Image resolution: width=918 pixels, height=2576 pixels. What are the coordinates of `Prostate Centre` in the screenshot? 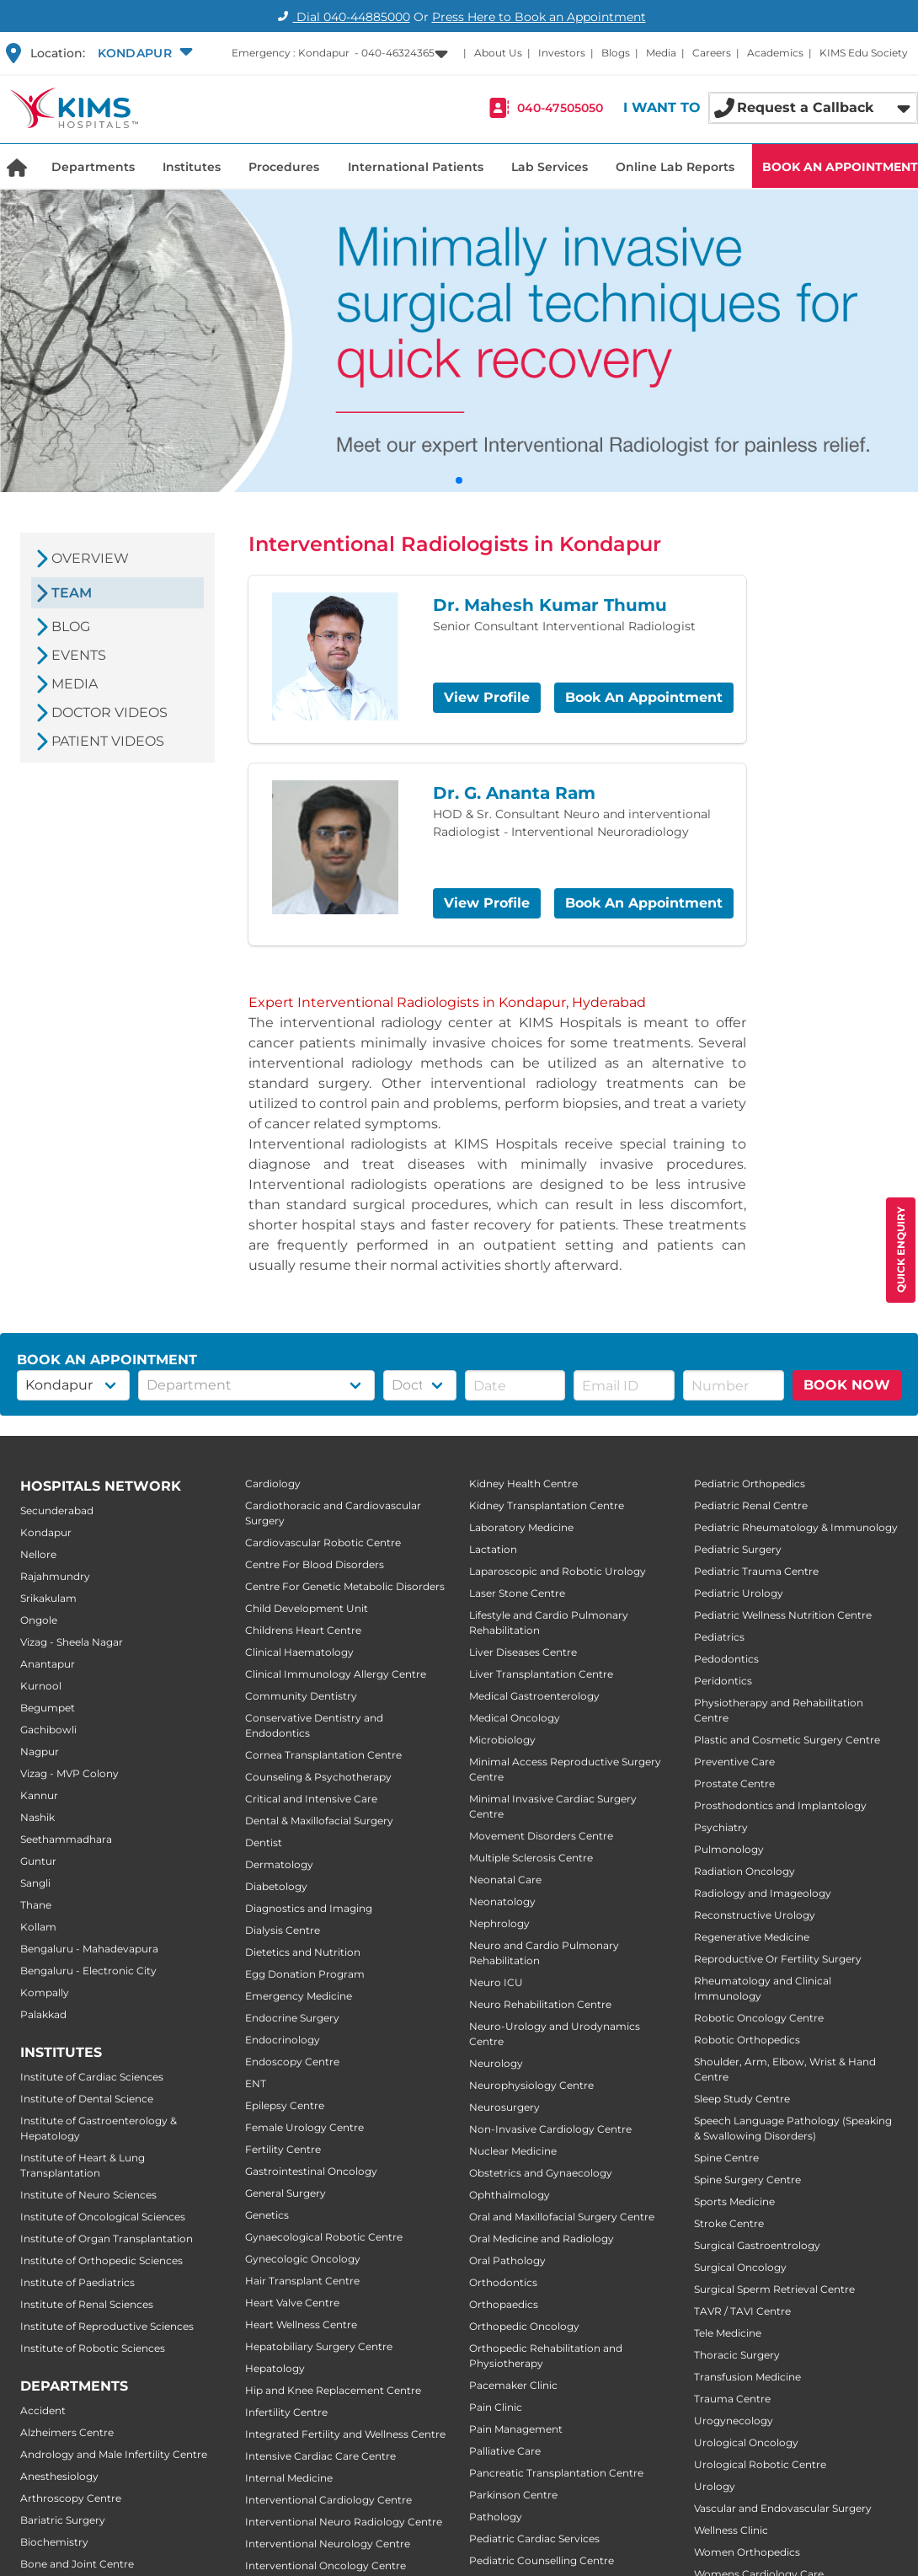 It's located at (734, 1783).